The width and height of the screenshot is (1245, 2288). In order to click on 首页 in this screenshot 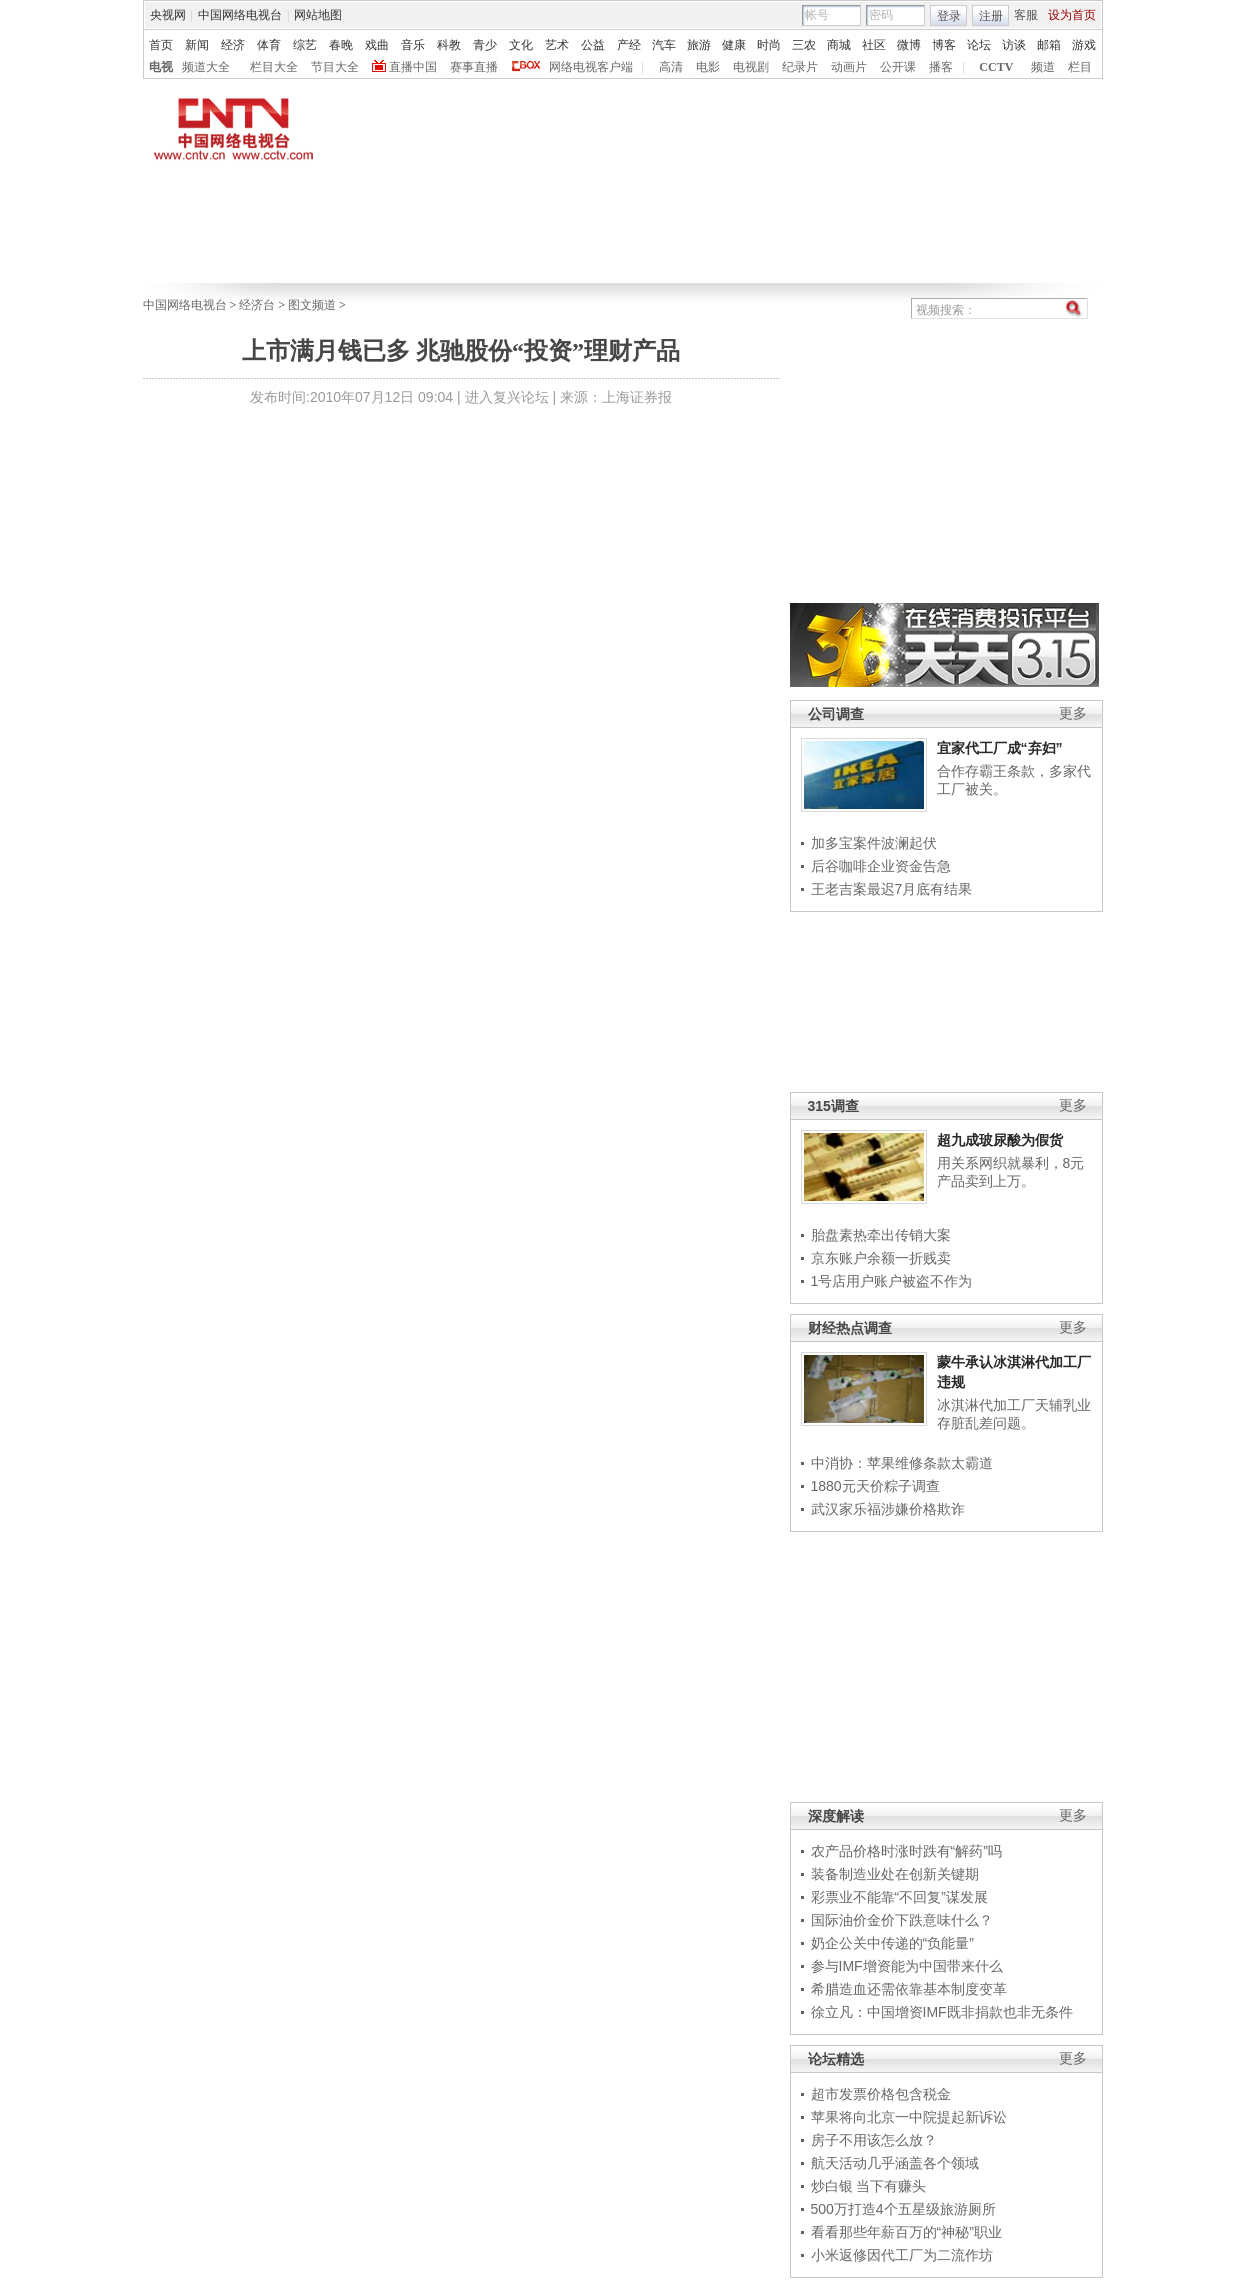, I will do `click(161, 45)`.